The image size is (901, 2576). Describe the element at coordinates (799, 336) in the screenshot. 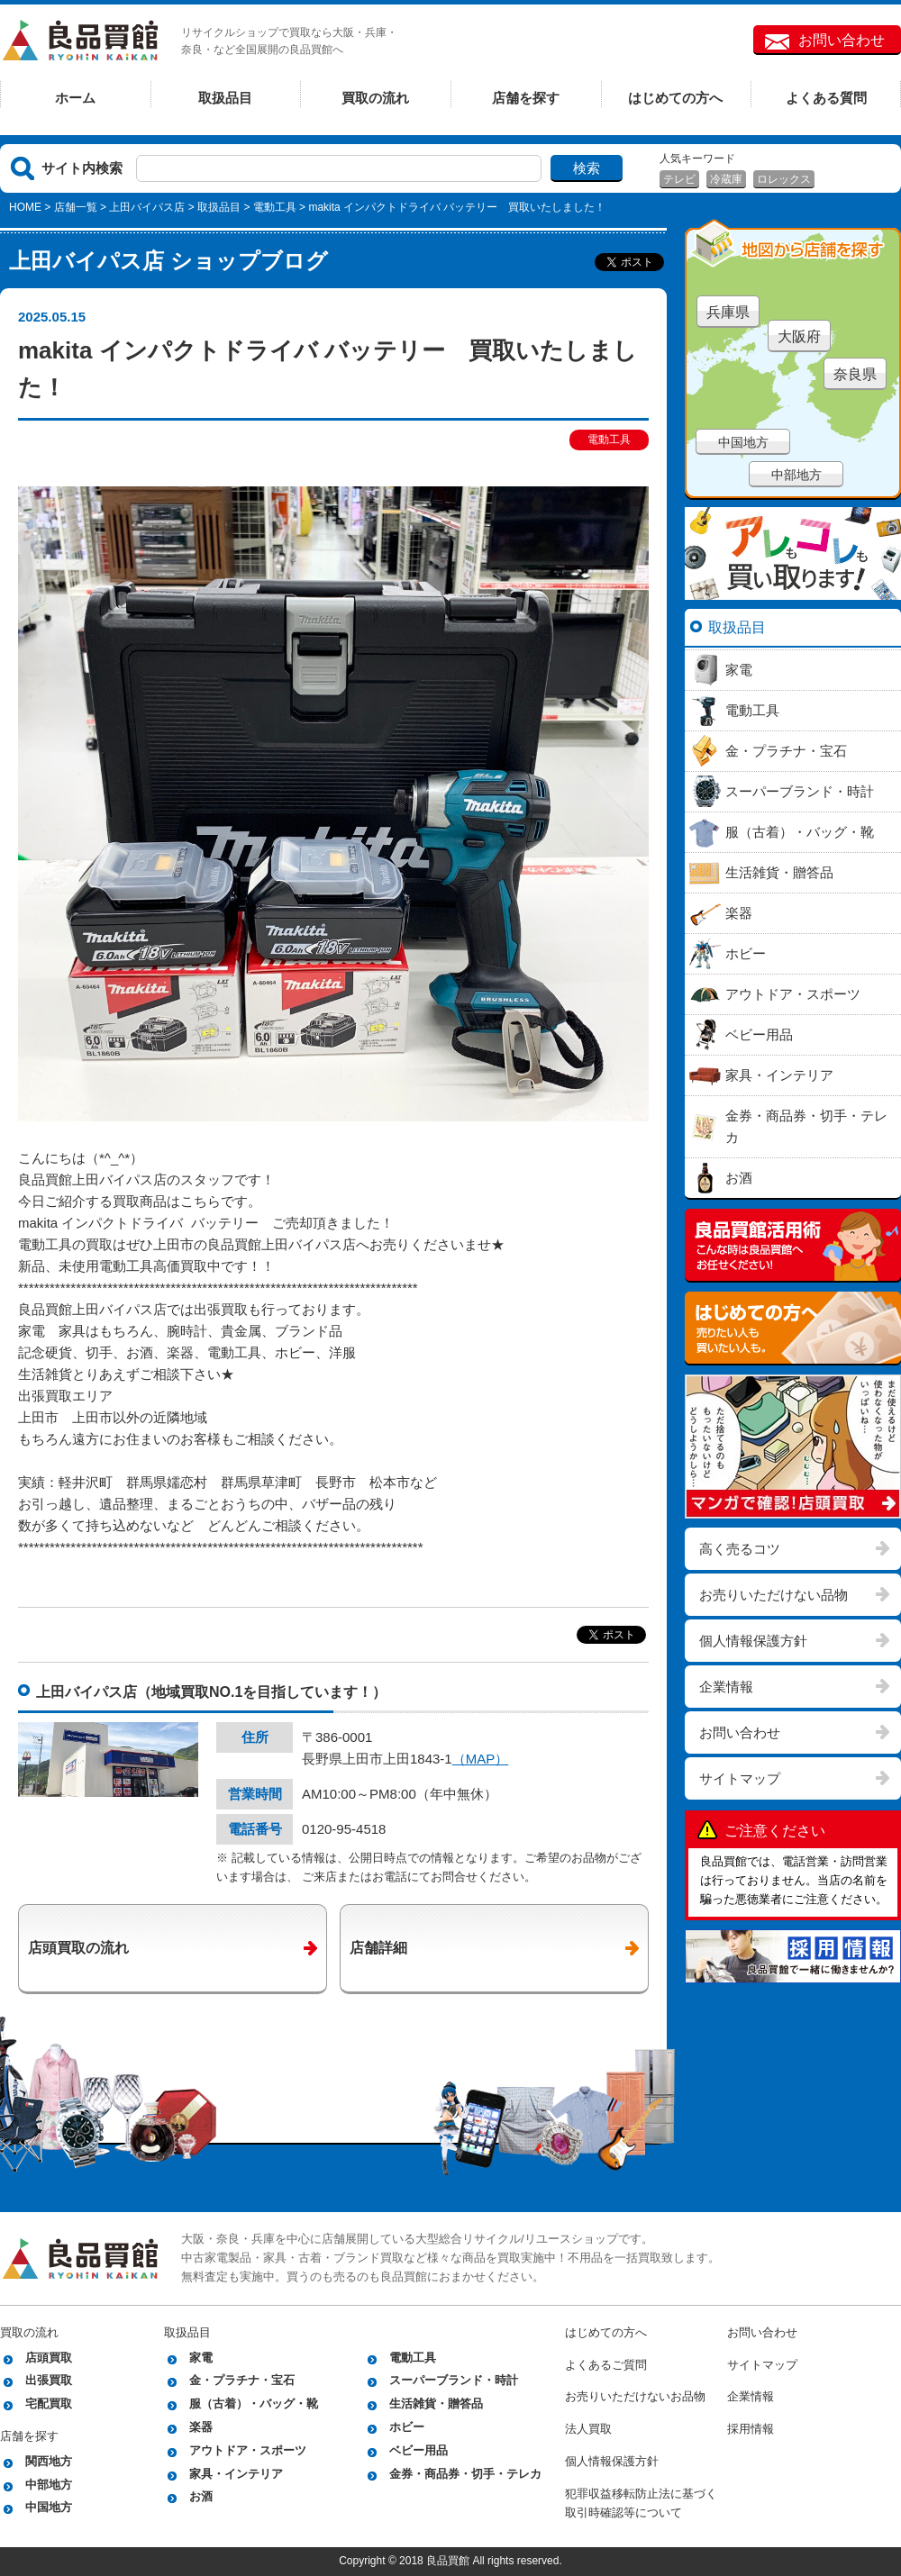

I see `大阪府` at that location.